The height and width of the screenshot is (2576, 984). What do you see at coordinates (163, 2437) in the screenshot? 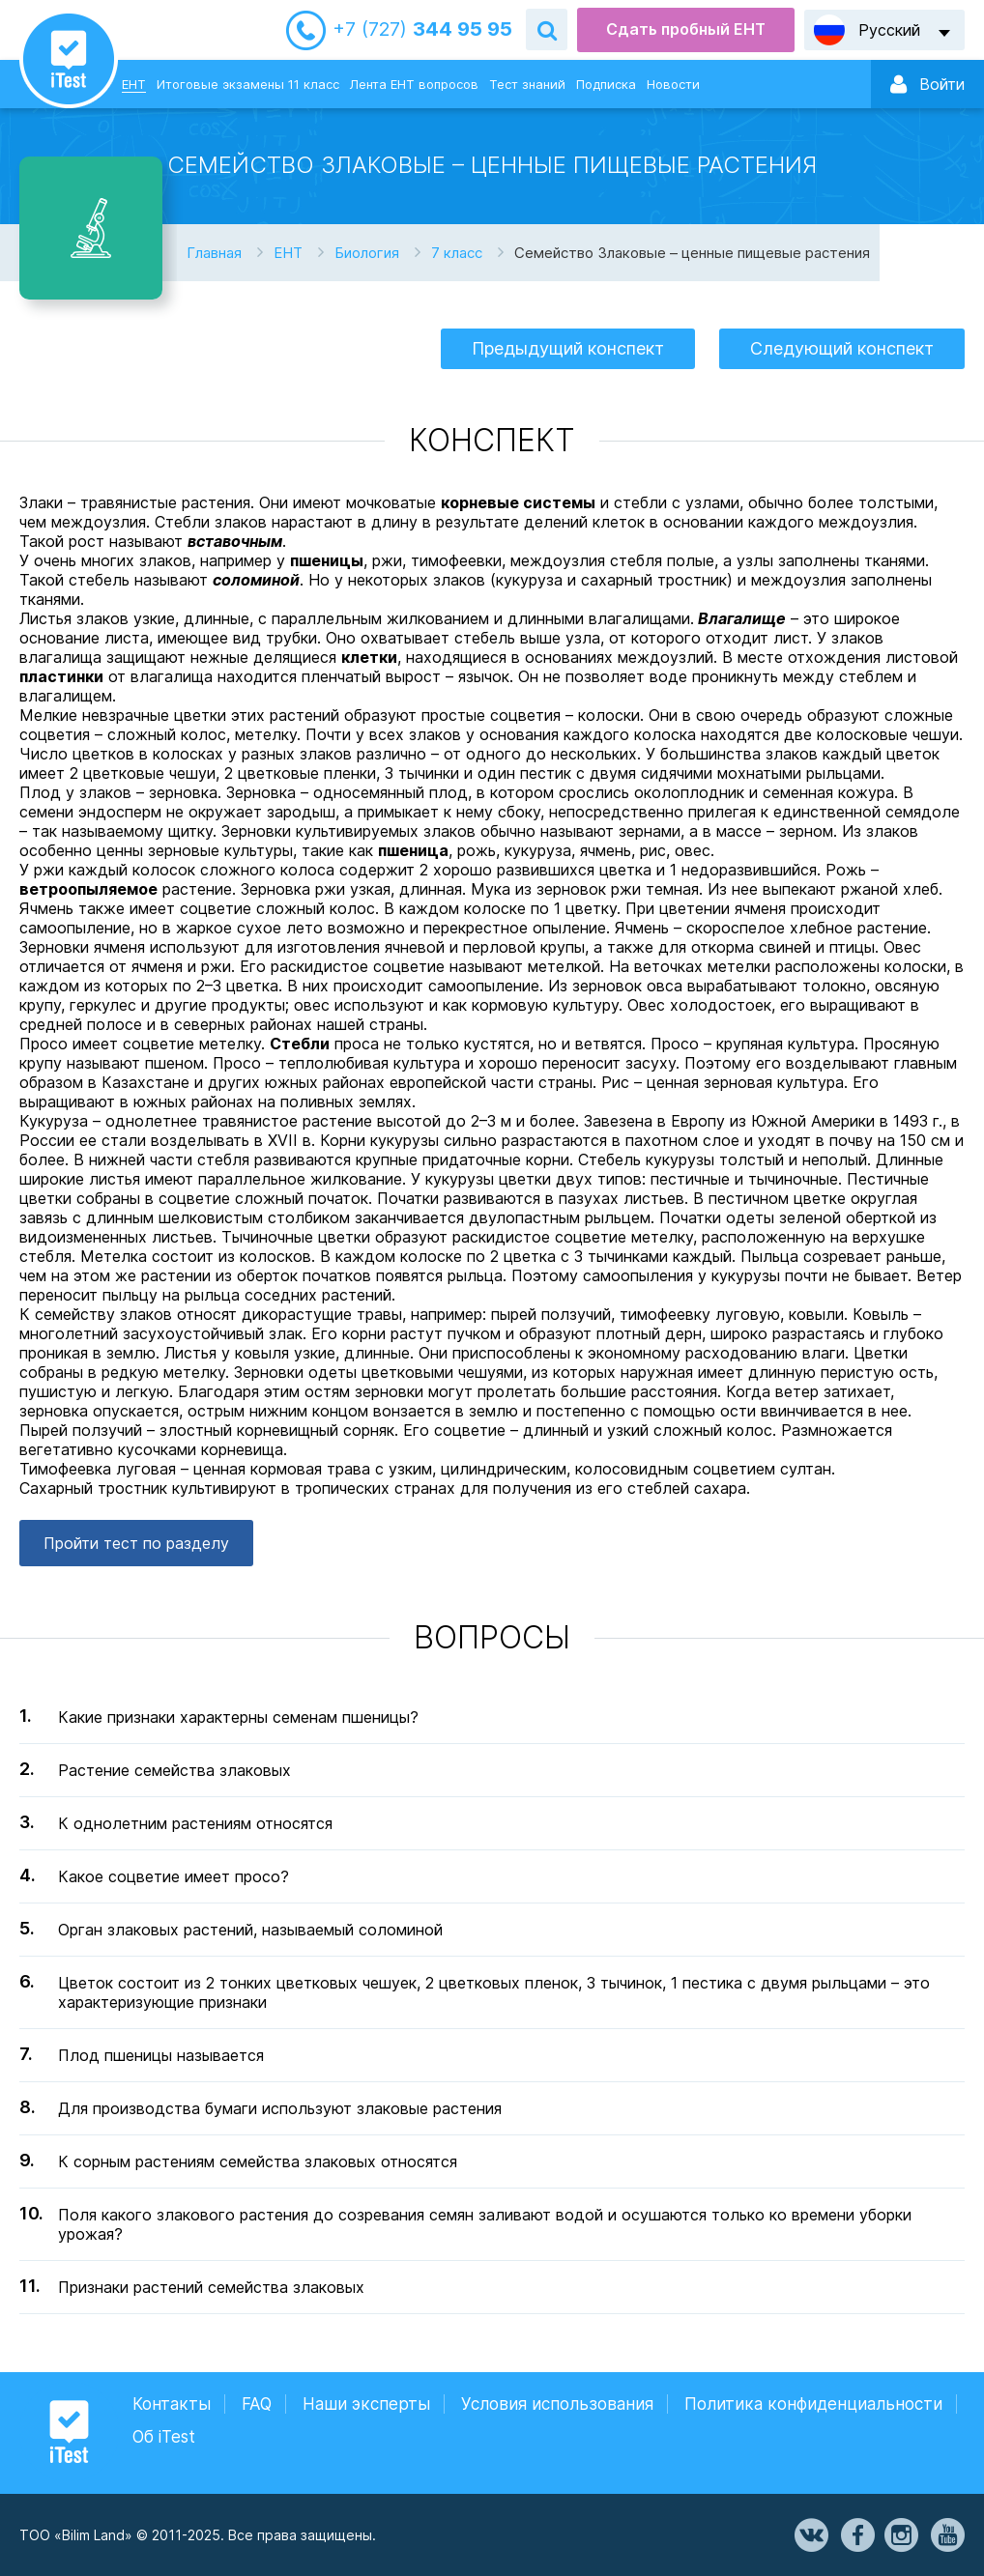
I see `Об iTest` at bounding box center [163, 2437].